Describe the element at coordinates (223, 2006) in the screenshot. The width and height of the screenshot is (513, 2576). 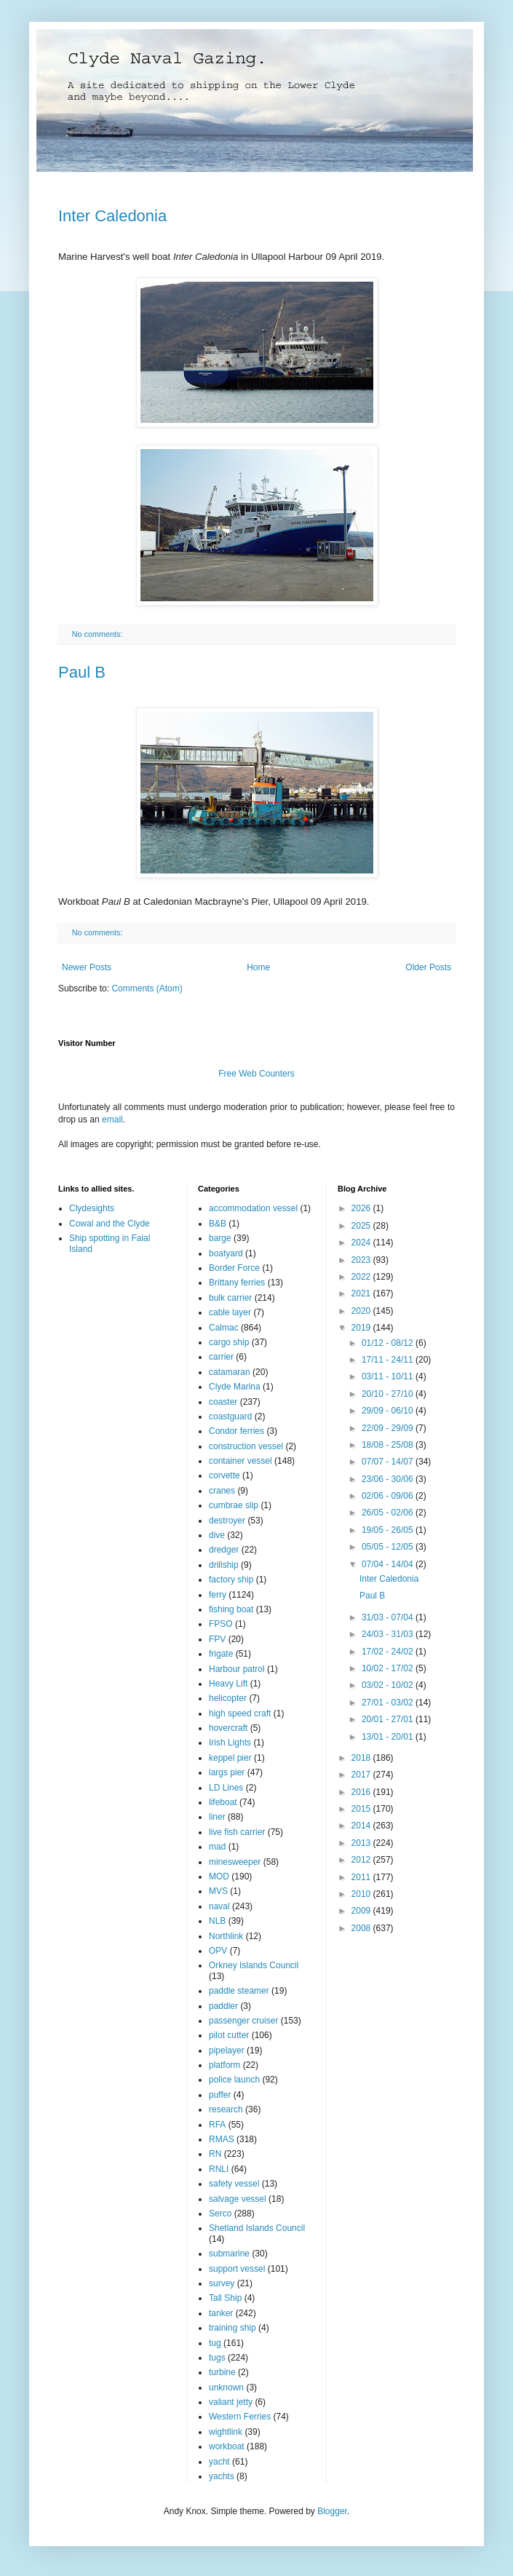
I see `paddler` at that location.